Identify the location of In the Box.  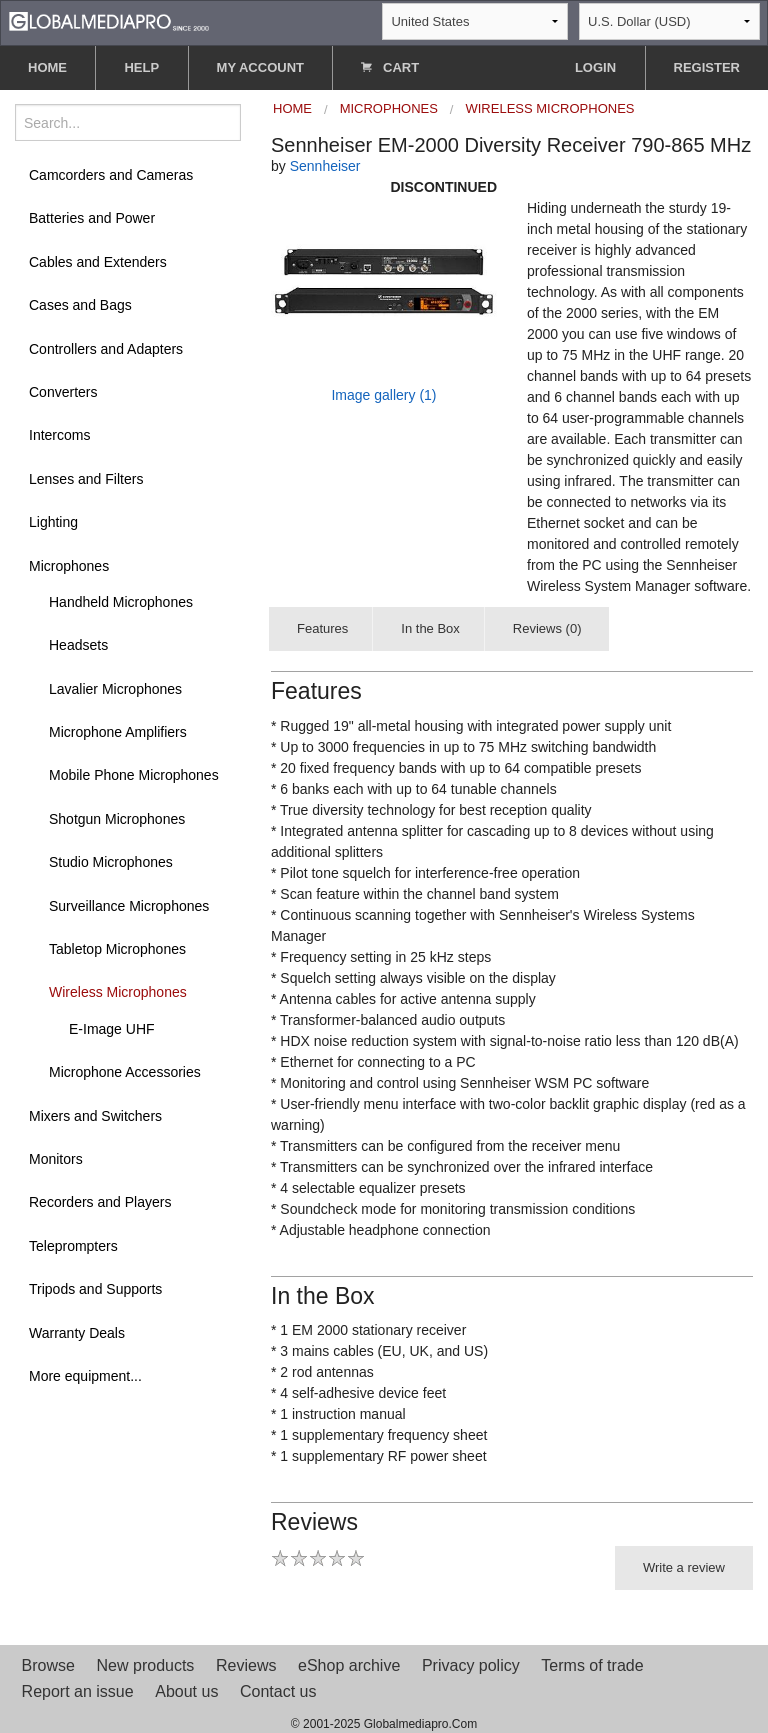
(430, 628).